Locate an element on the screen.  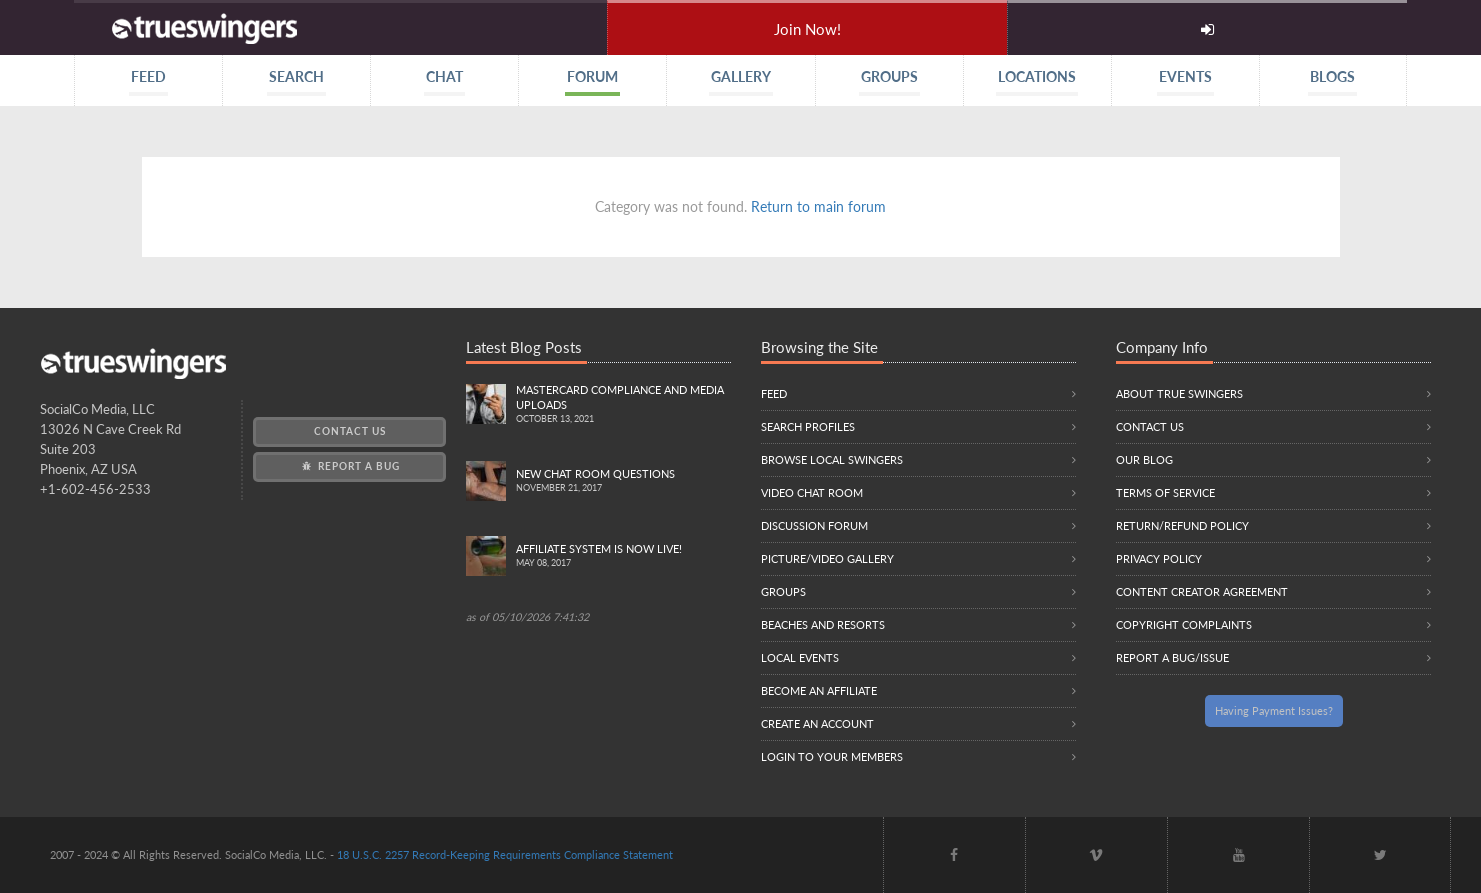
Privacy Policy is located at coordinates (1159, 558).